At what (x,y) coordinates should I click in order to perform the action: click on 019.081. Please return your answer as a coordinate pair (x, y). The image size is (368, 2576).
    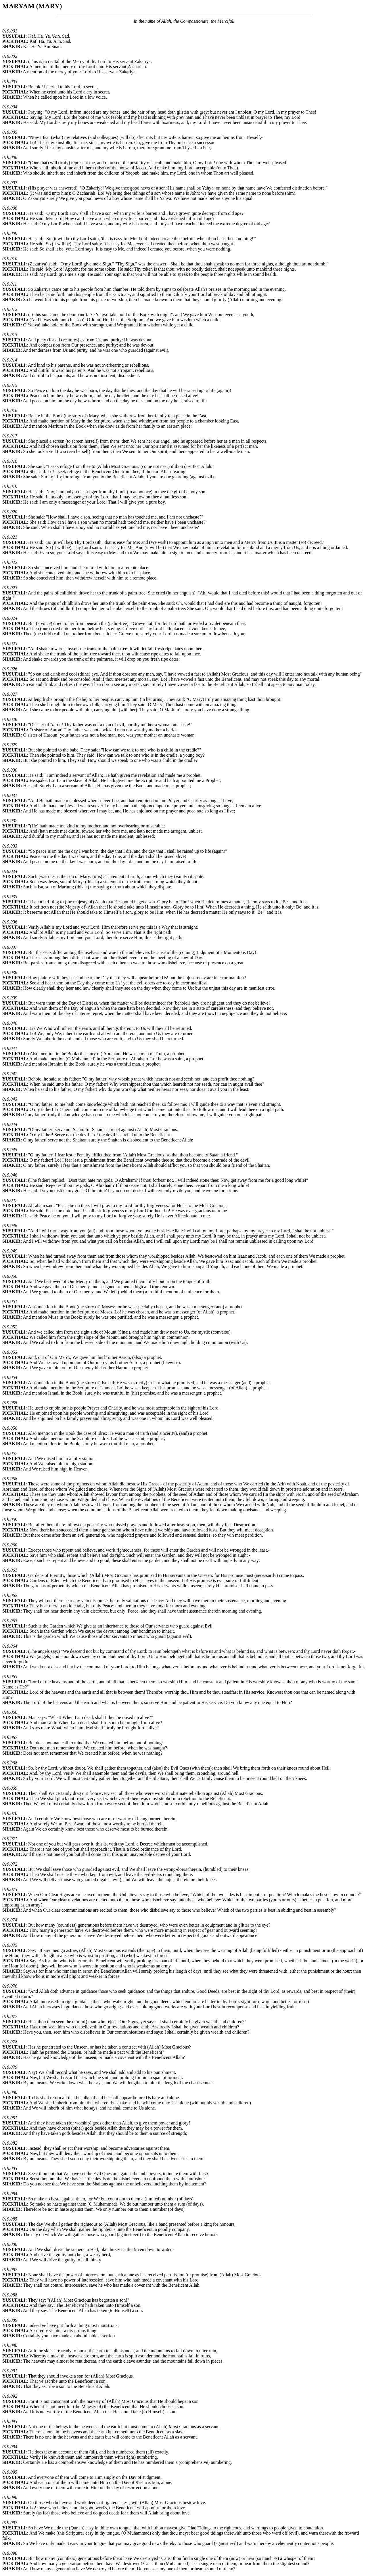
    Looking at the image, I should click on (9, 2117).